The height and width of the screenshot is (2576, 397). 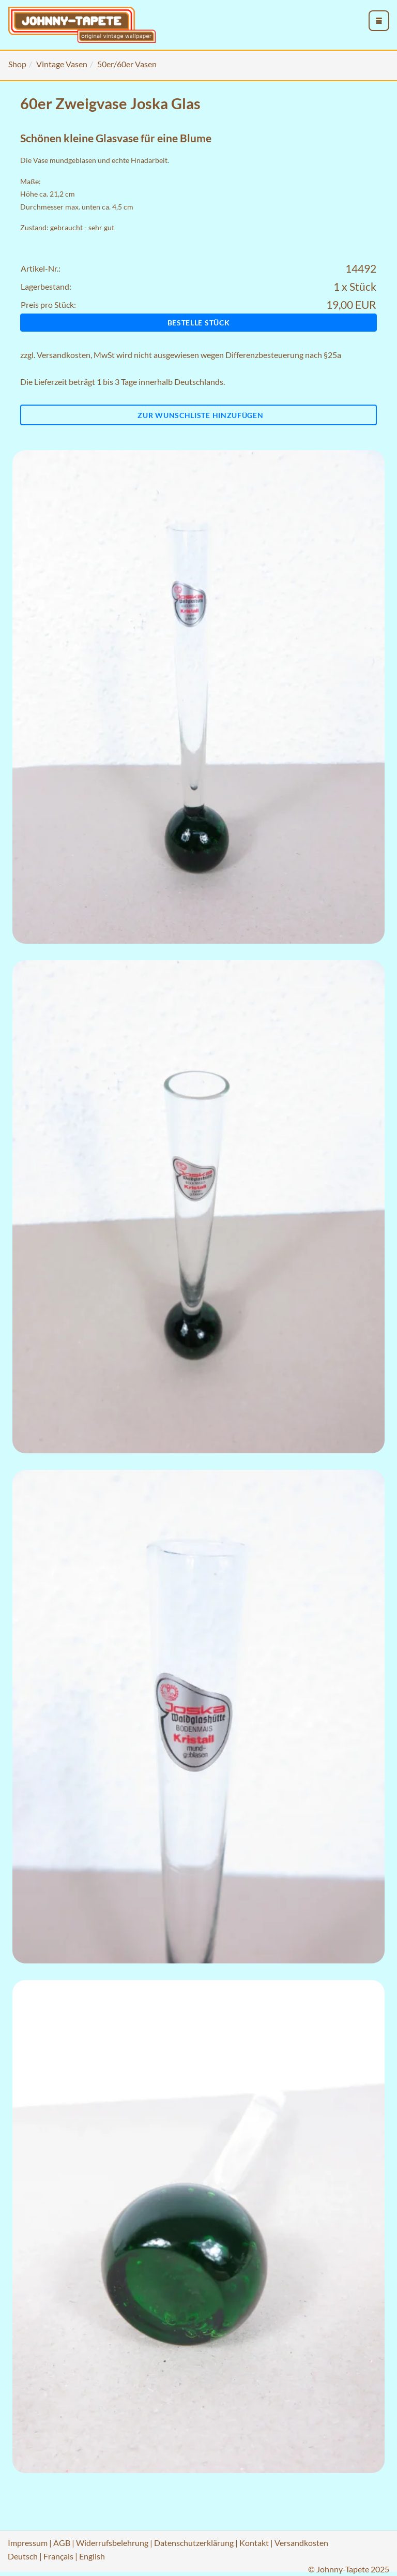 I want to click on AGB, so click(x=61, y=2543).